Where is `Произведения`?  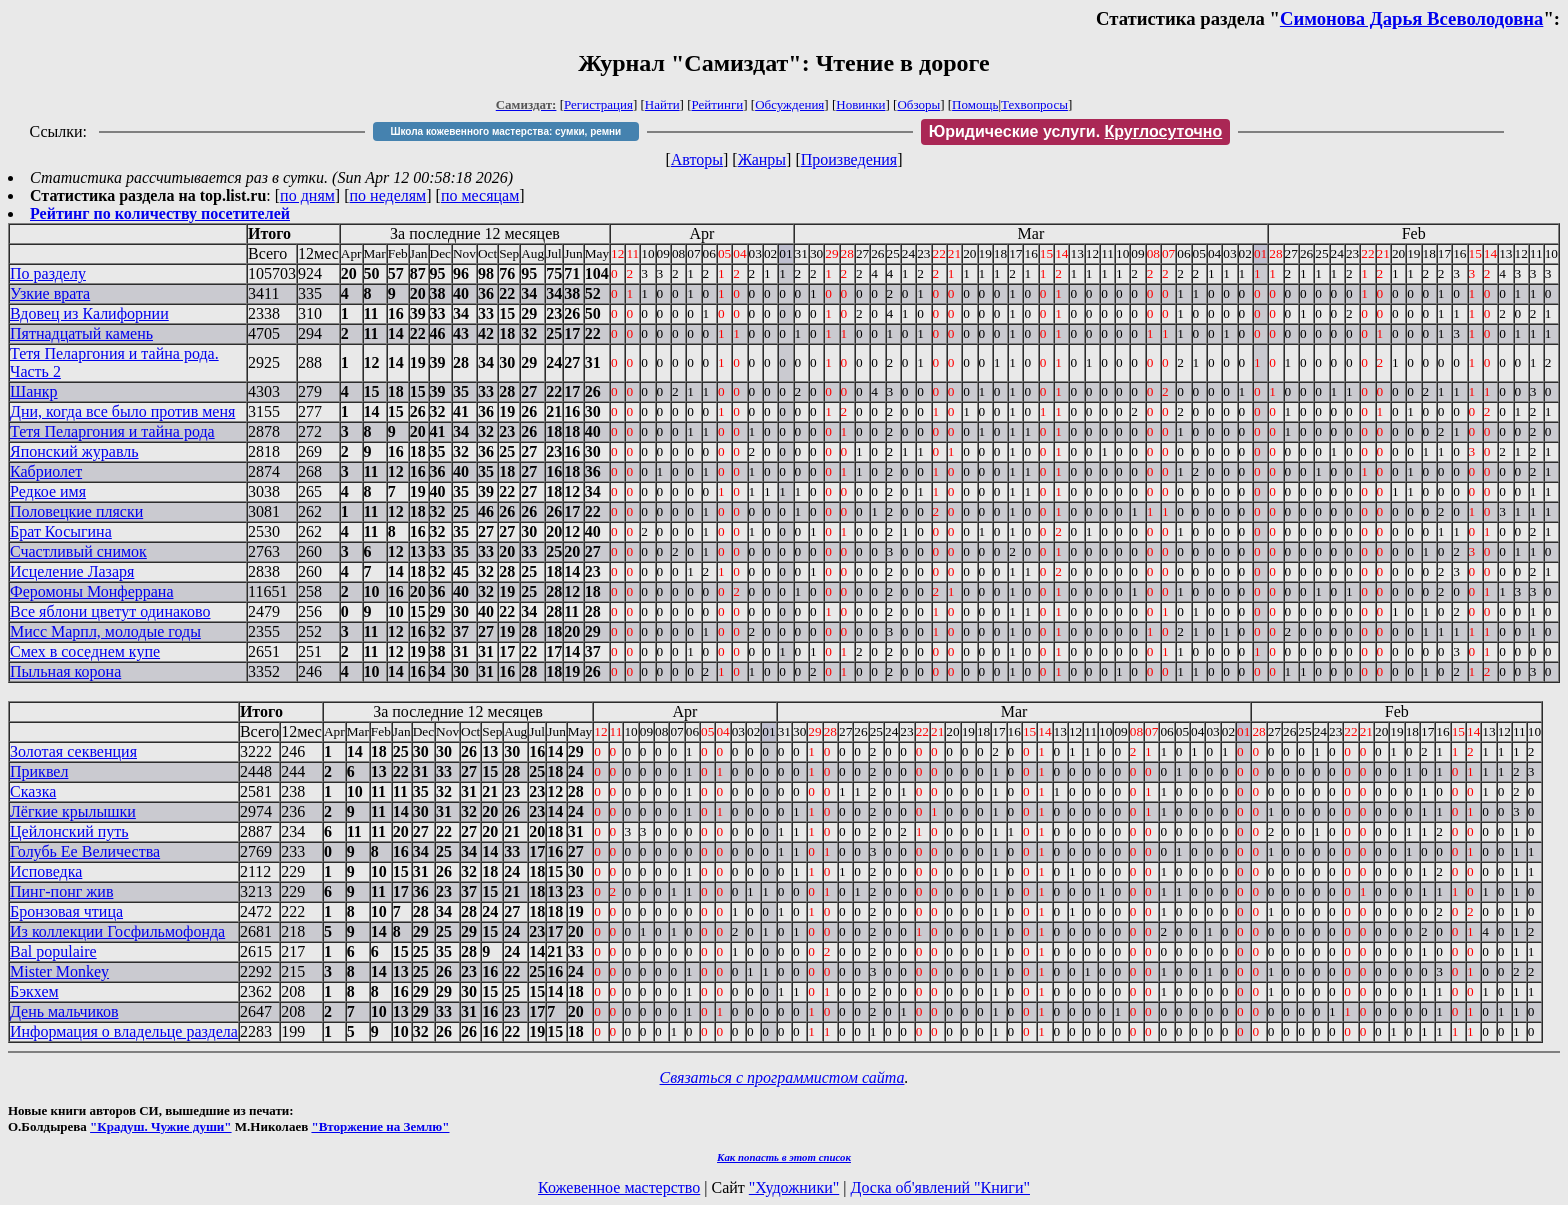 Произведения is located at coordinates (849, 159).